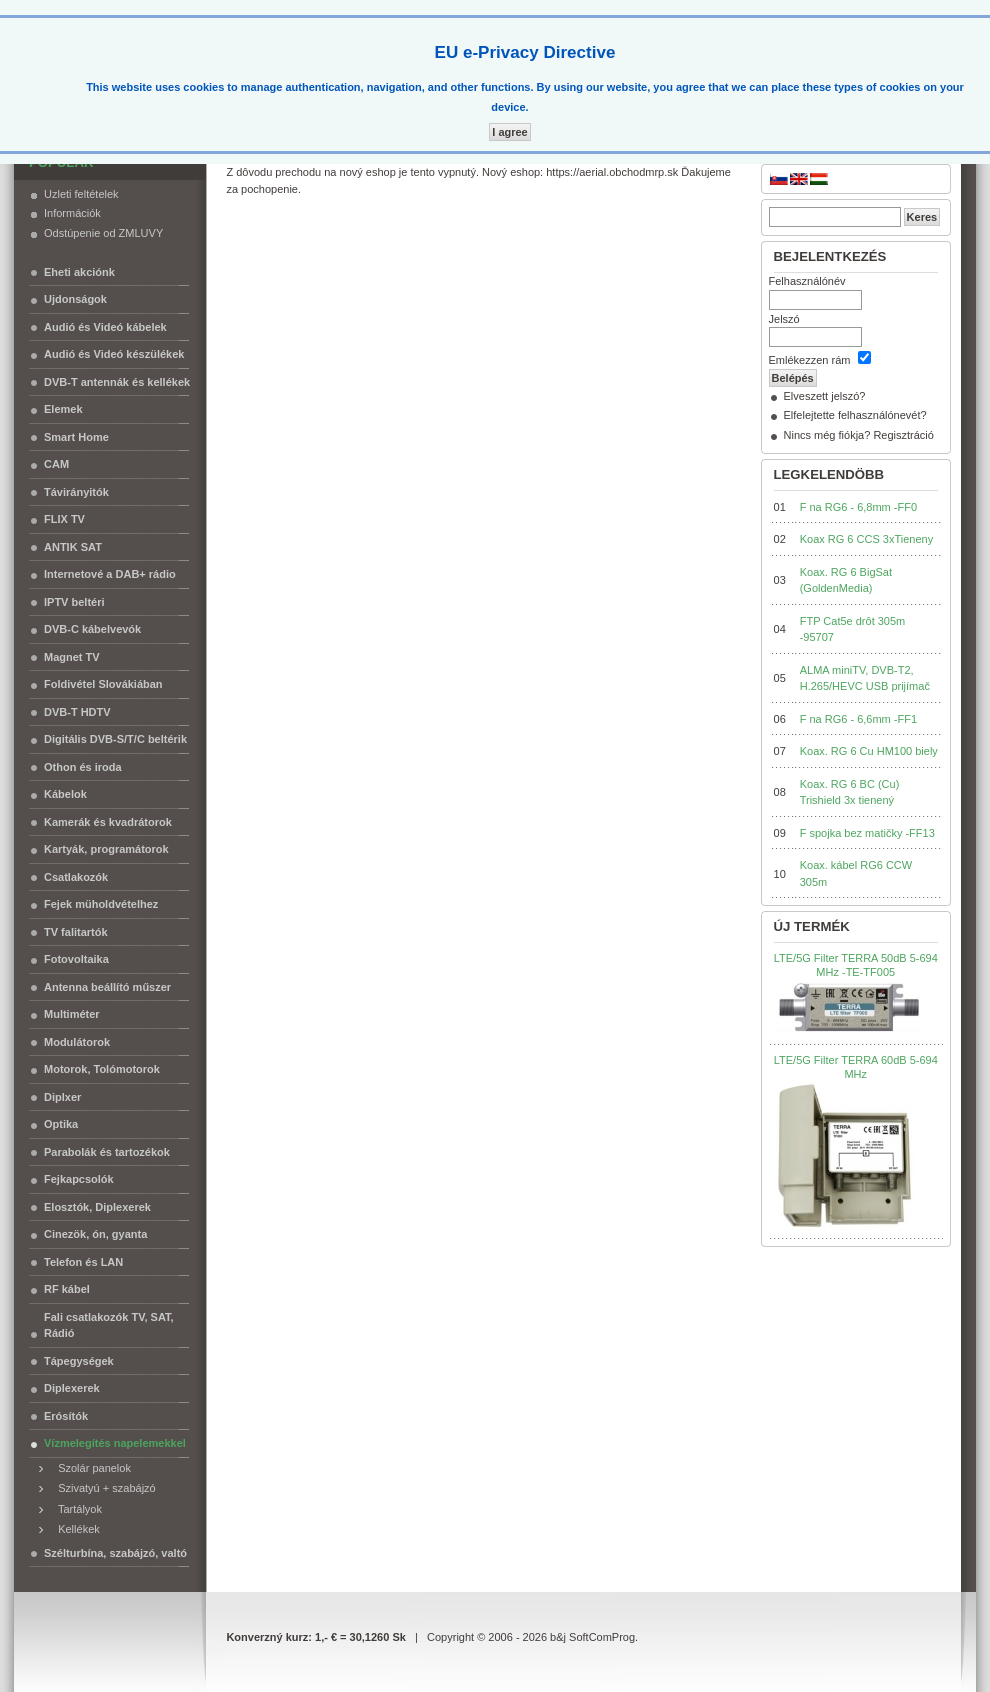 The width and height of the screenshot is (990, 1692). I want to click on Modulátorok, so click(77, 1042).